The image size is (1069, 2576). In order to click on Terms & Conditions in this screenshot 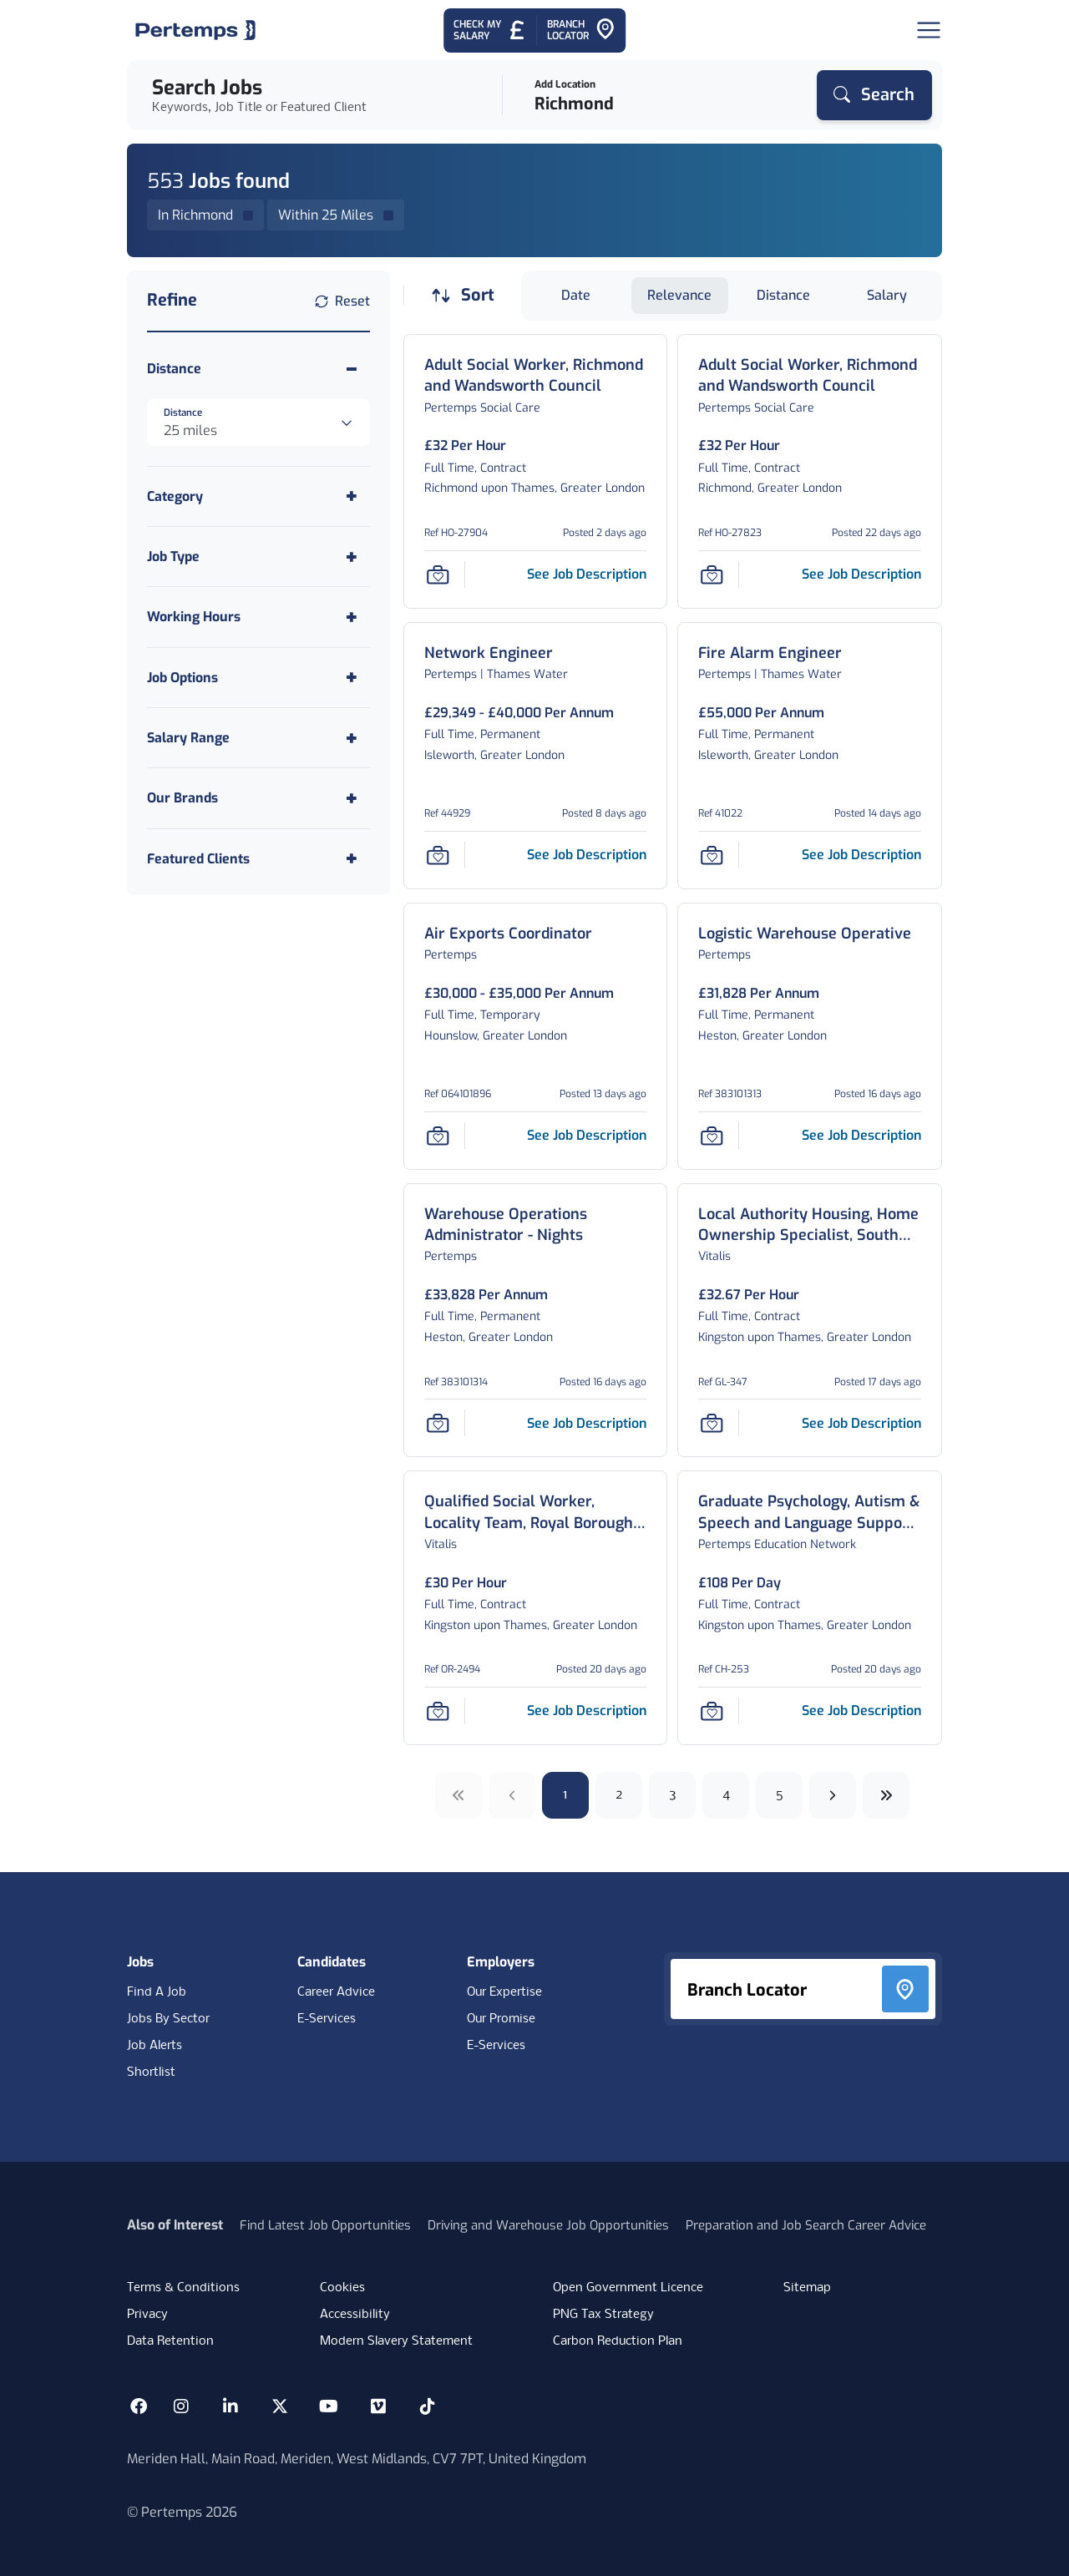, I will do `click(183, 2288)`.